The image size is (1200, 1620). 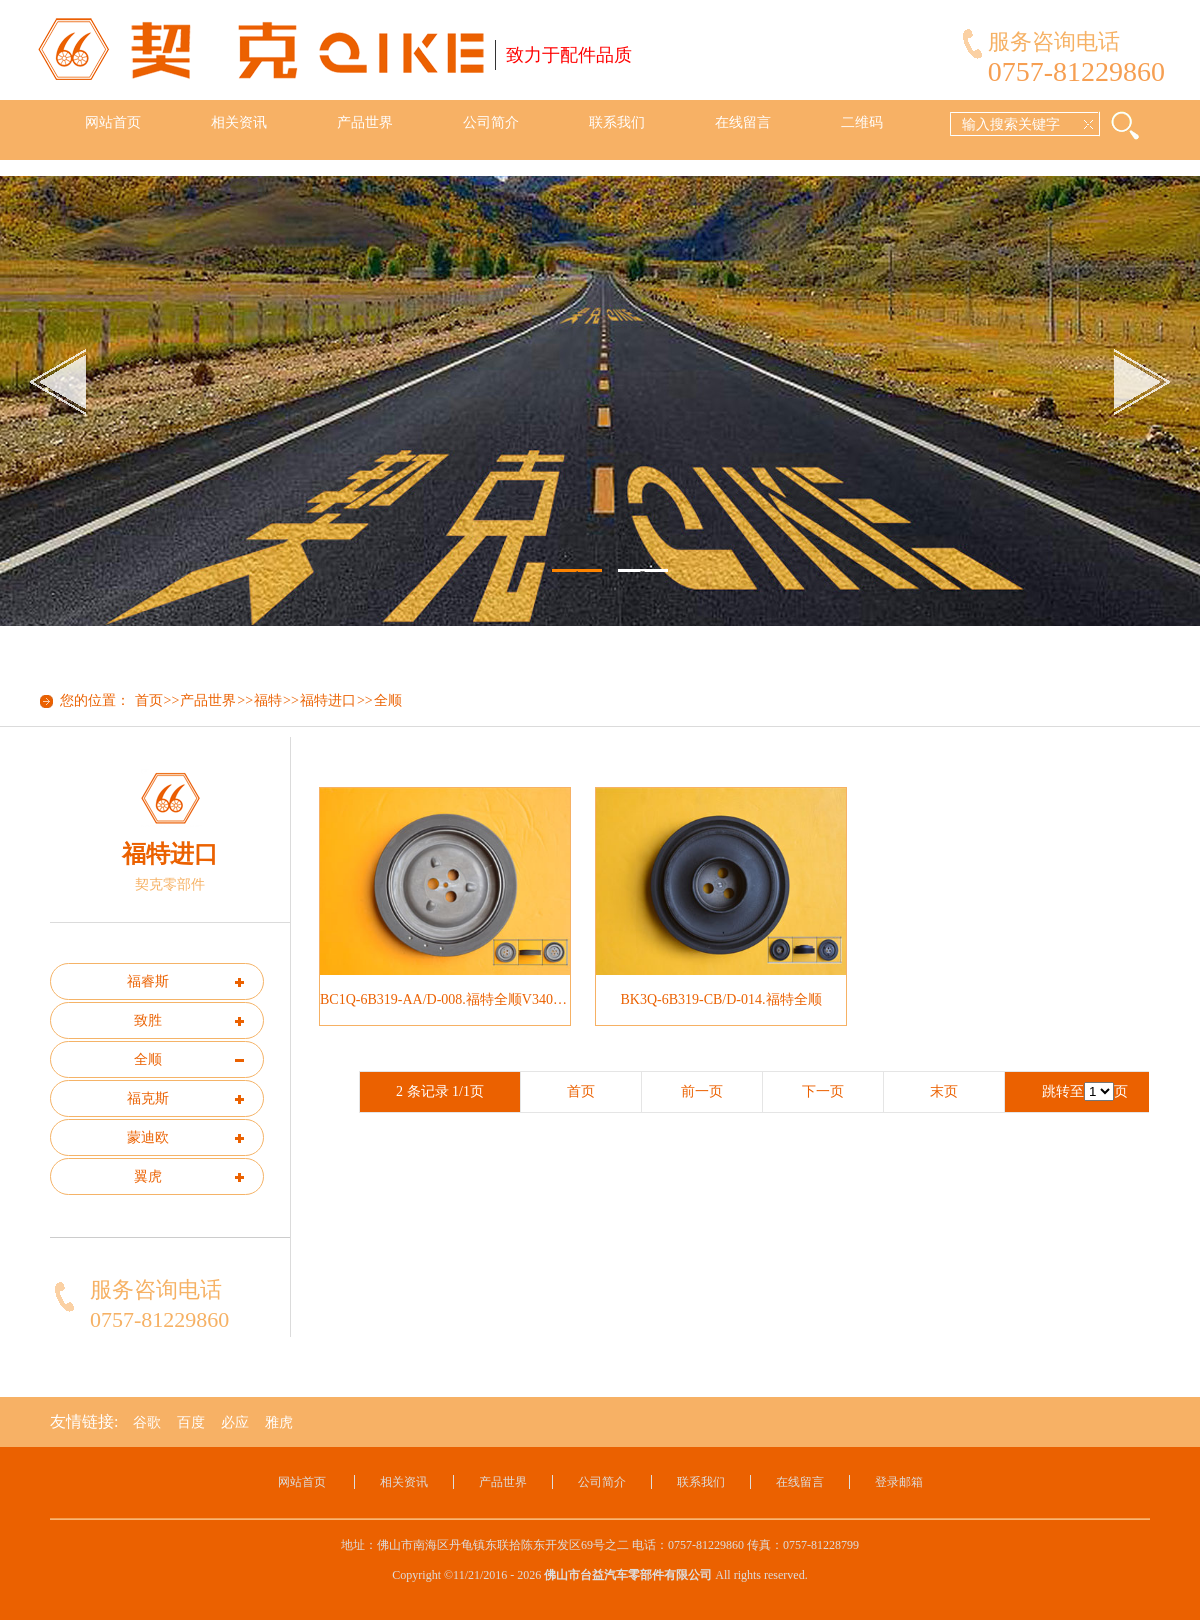 I want to click on 末页, so click(x=944, y=1091).